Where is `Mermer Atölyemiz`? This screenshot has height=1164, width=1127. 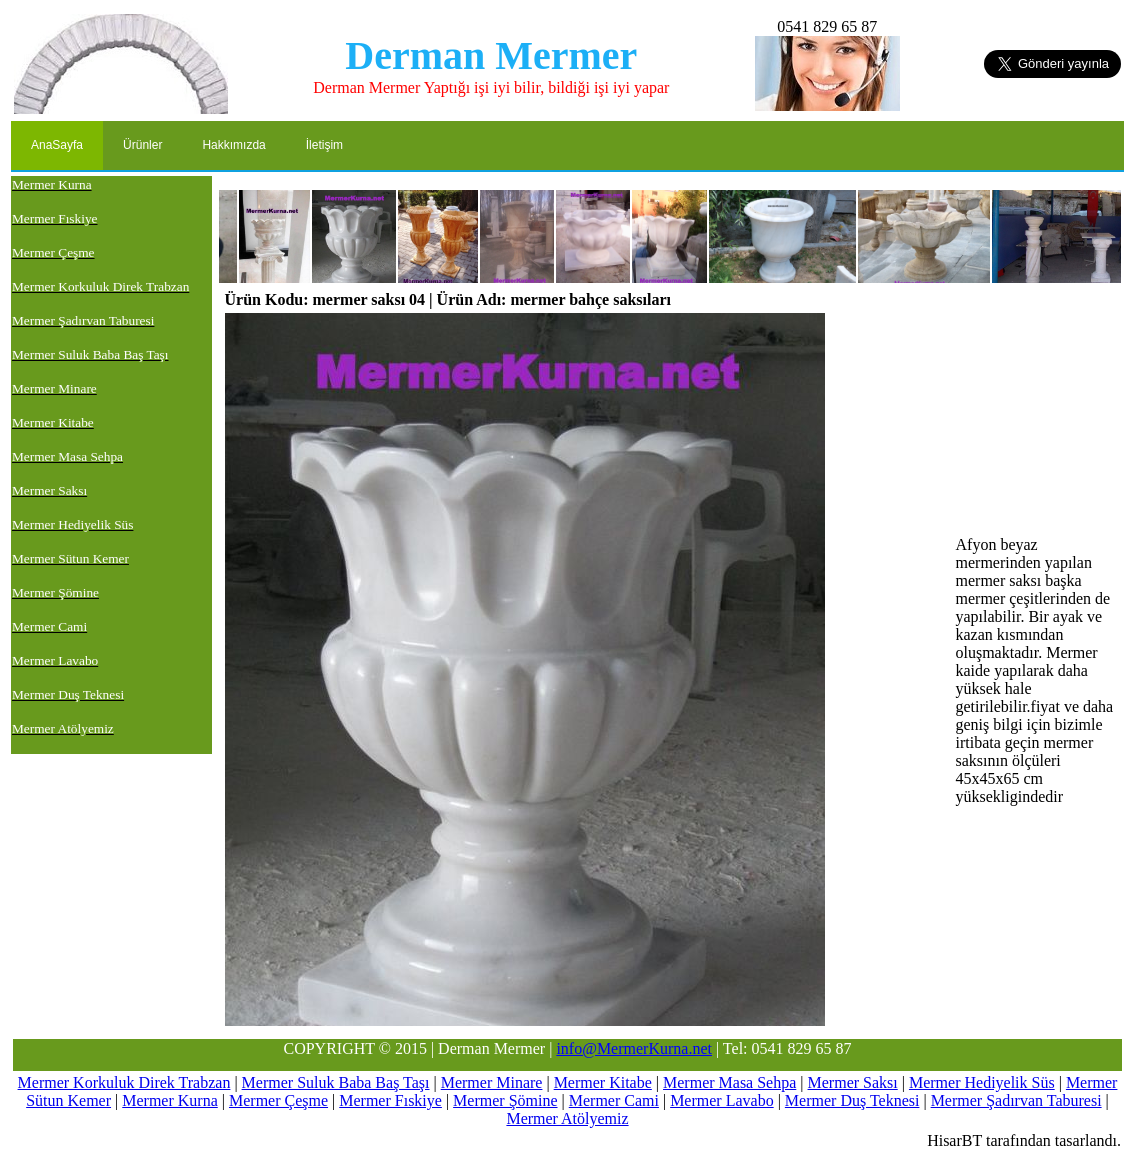
Mermer Atölyemiz is located at coordinates (567, 1118).